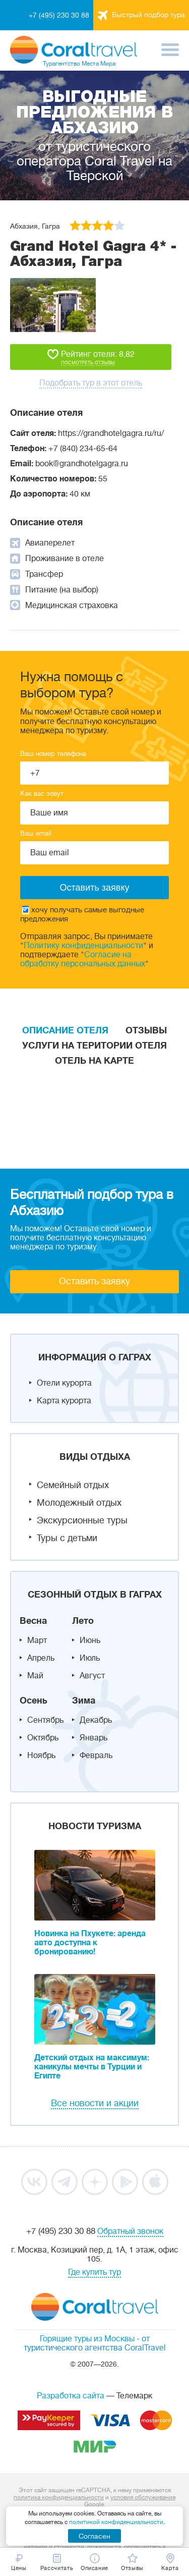 The height and width of the screenshot is (2576, 189). What do you see at coordinates (65, 1030) in the screenshot?
I see `Описание отеля` at bounding box center [65, 1030].